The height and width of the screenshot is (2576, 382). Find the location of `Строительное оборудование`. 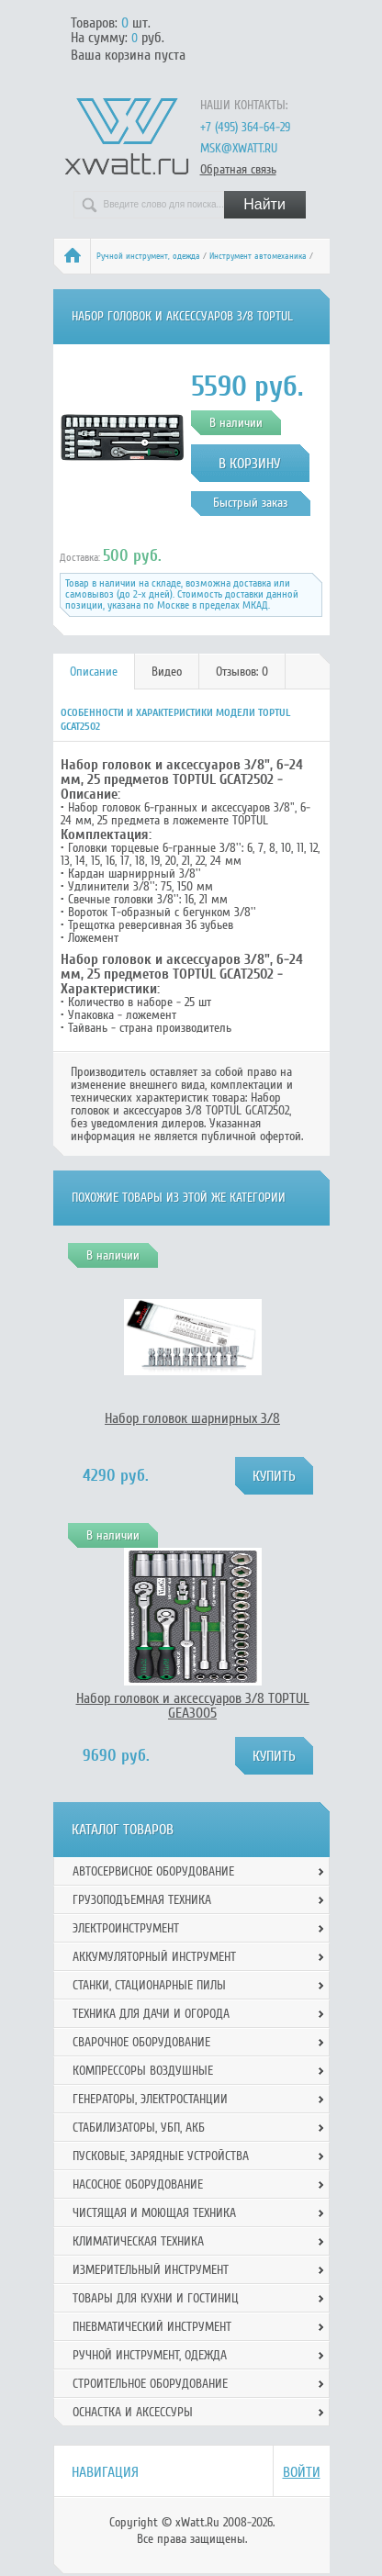

Строительное оборудование is located at coordinates (150, 2383).